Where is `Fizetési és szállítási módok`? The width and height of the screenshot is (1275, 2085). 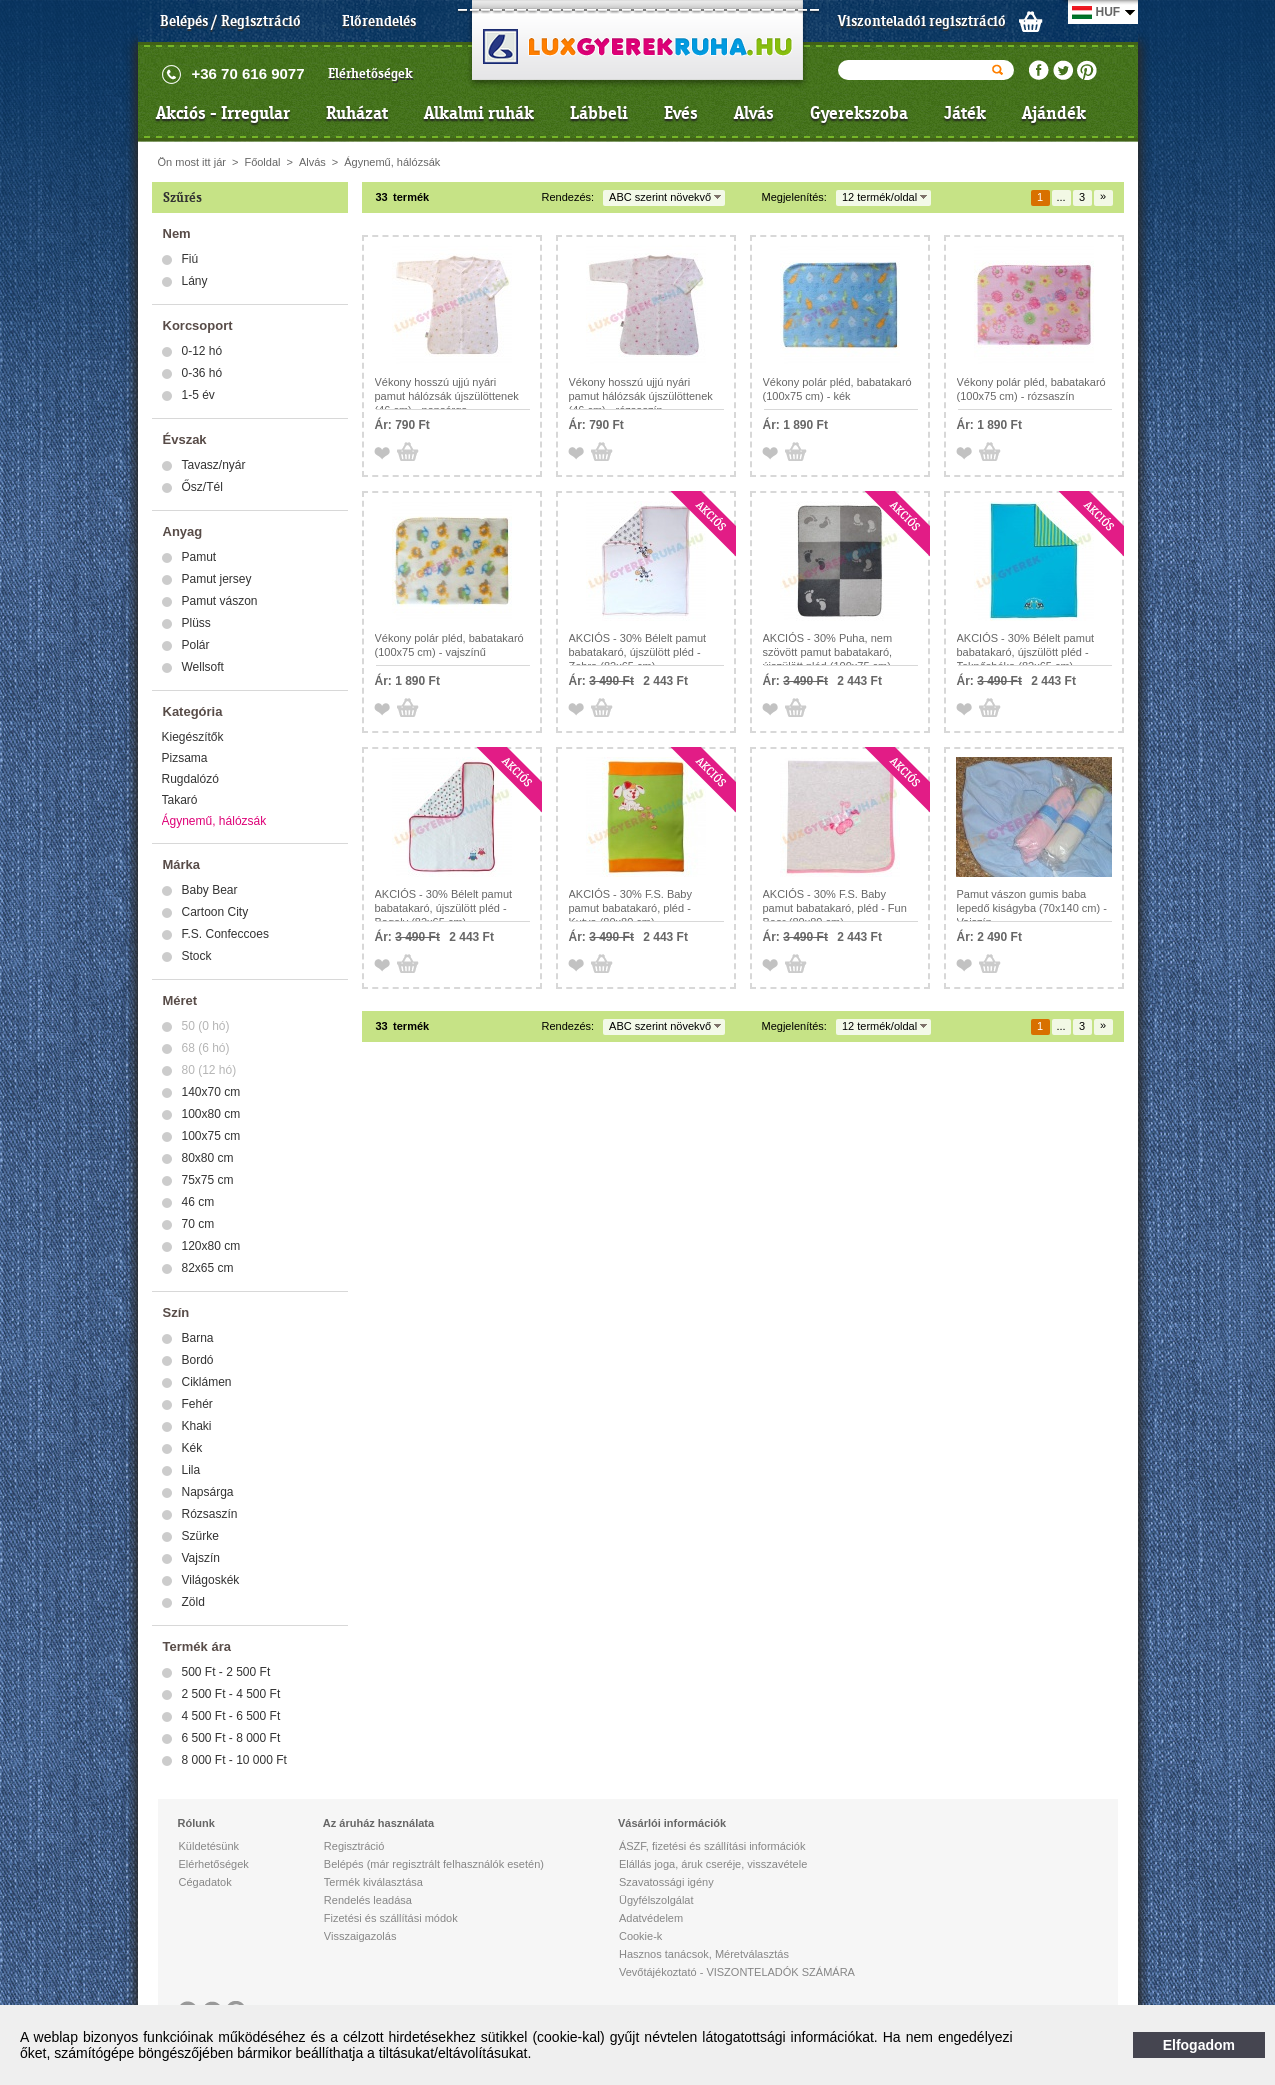 Fizetési és szállítási módok is located at coordinates (391, 1918).